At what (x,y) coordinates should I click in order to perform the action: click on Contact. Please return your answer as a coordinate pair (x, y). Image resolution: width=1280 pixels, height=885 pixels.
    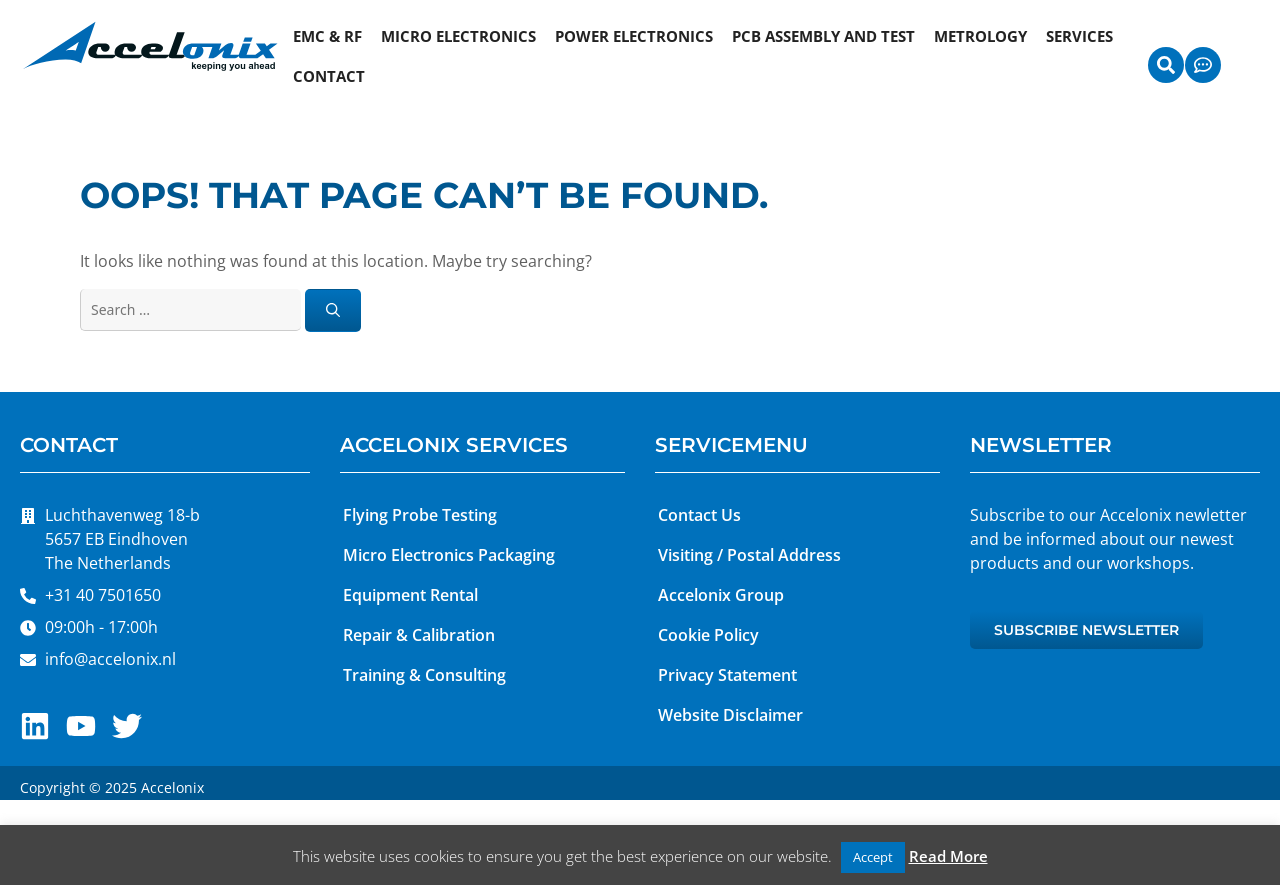
    Looking at the image, I should click on (329, 76).